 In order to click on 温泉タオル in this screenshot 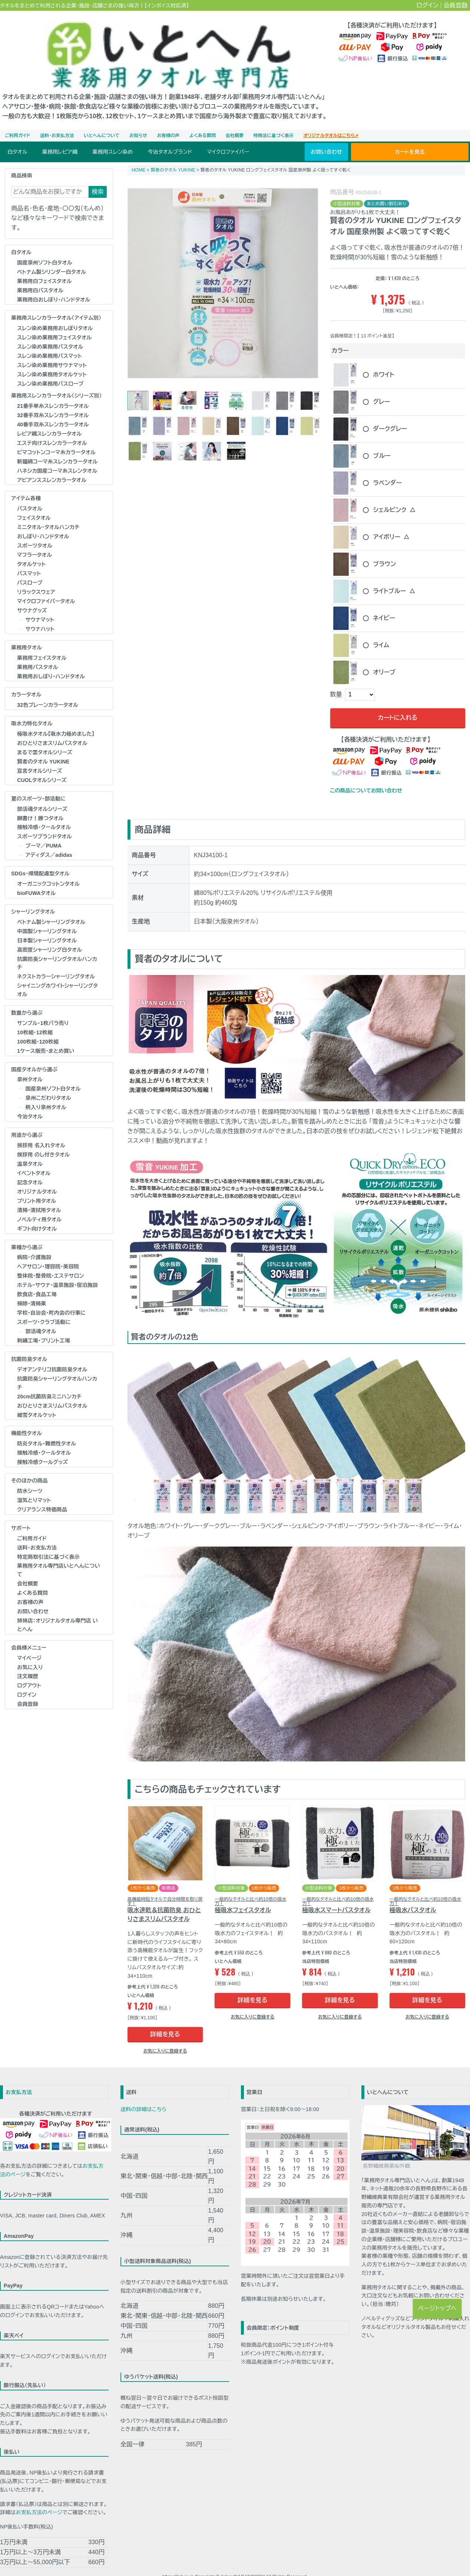, I will do `click(30, 1149)`.